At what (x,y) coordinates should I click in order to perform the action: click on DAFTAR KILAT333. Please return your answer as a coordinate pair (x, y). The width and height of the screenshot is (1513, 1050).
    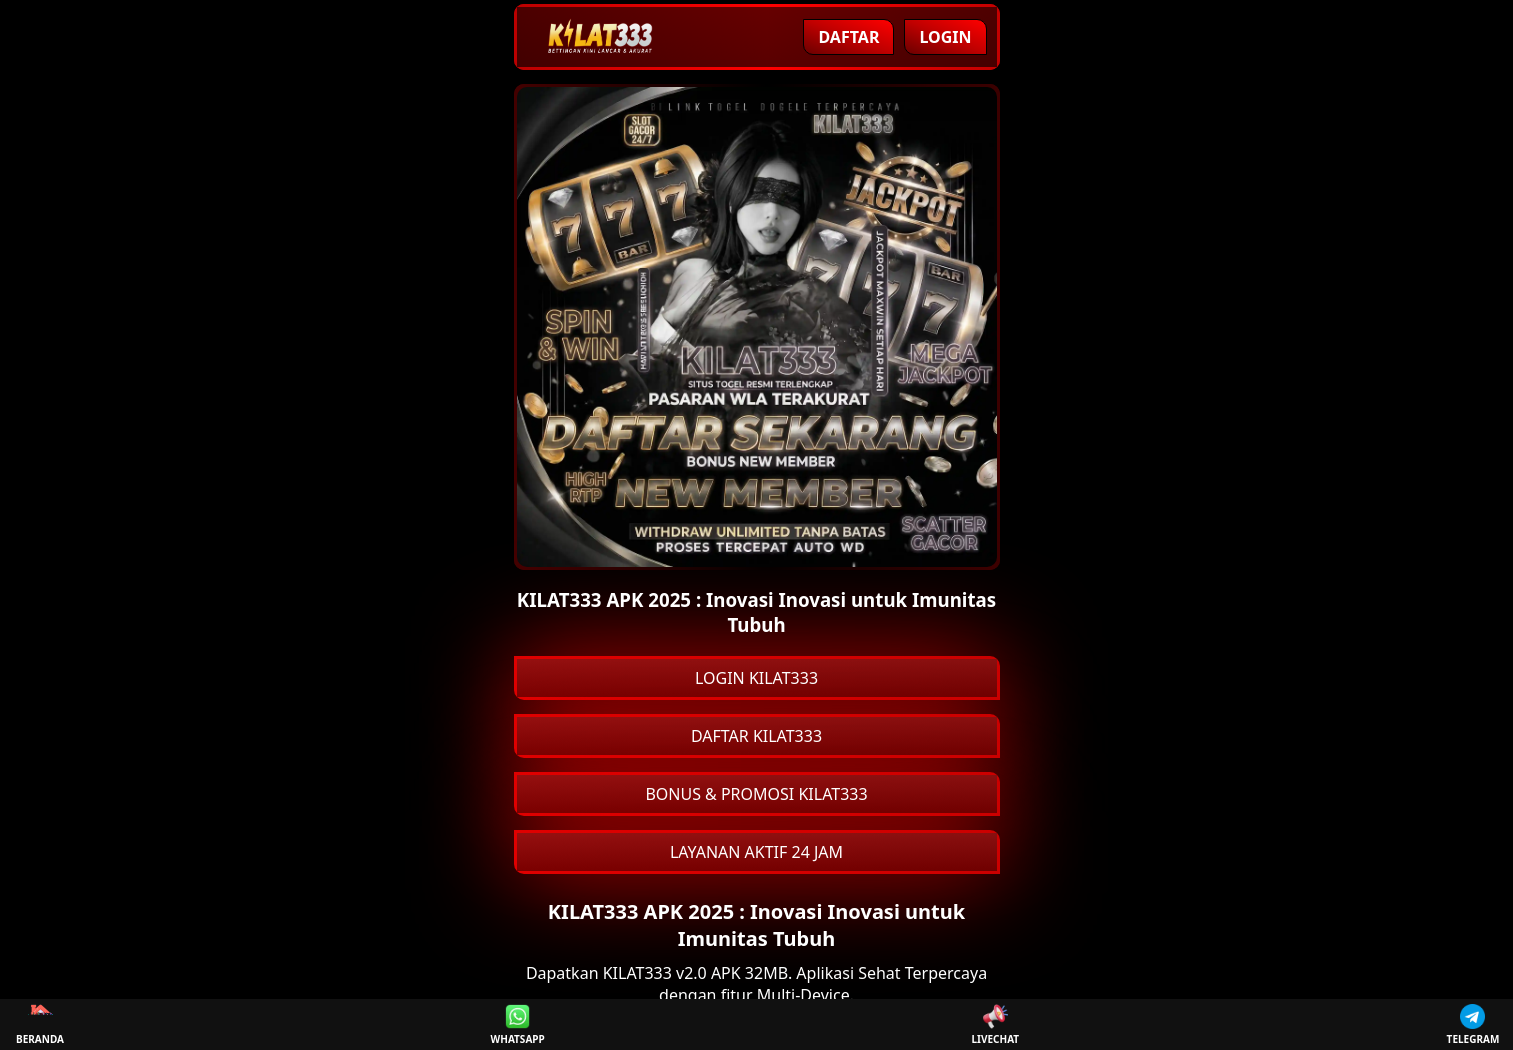
    Looking at the image, I should click on (756, 736).